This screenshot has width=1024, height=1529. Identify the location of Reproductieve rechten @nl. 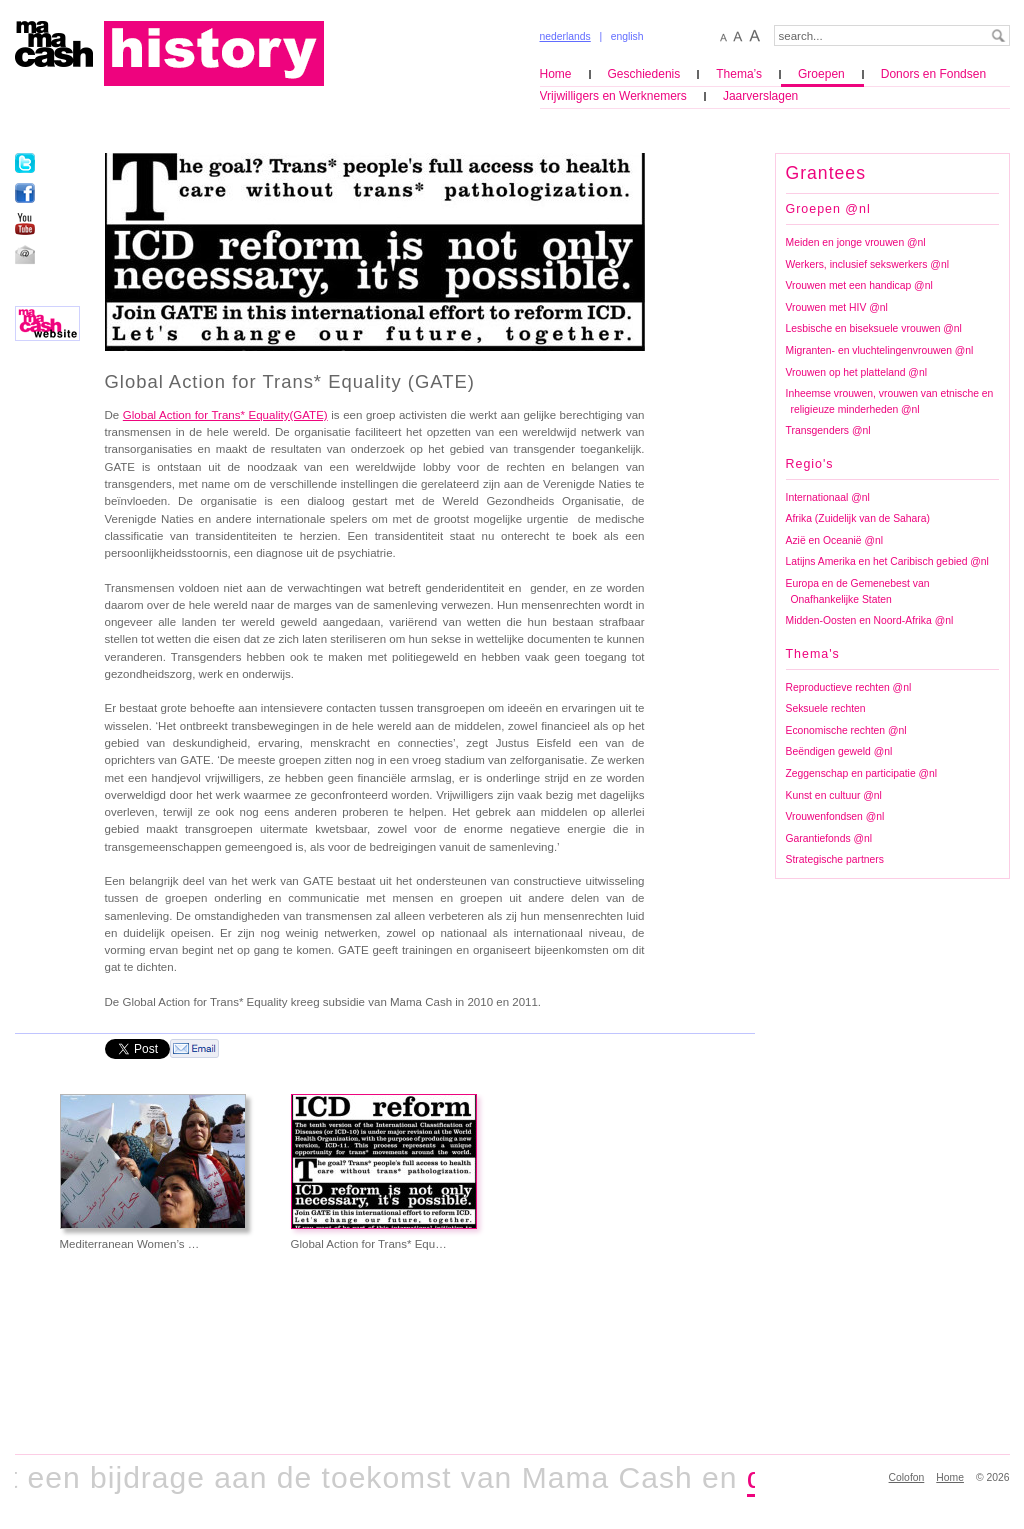
(849, 687).